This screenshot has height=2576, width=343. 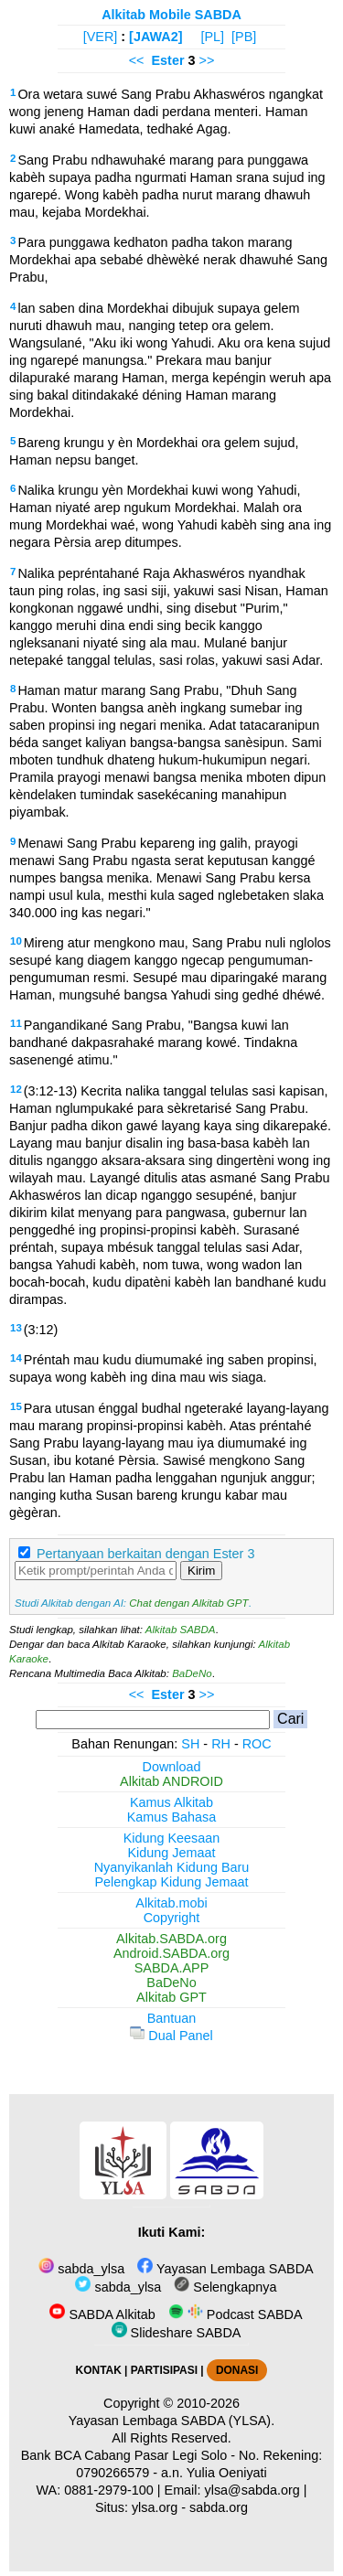 What do you see at coordinates (99, 2370) in the screenshot?
I see `KONTAK` at bounding box center [99, 2370].